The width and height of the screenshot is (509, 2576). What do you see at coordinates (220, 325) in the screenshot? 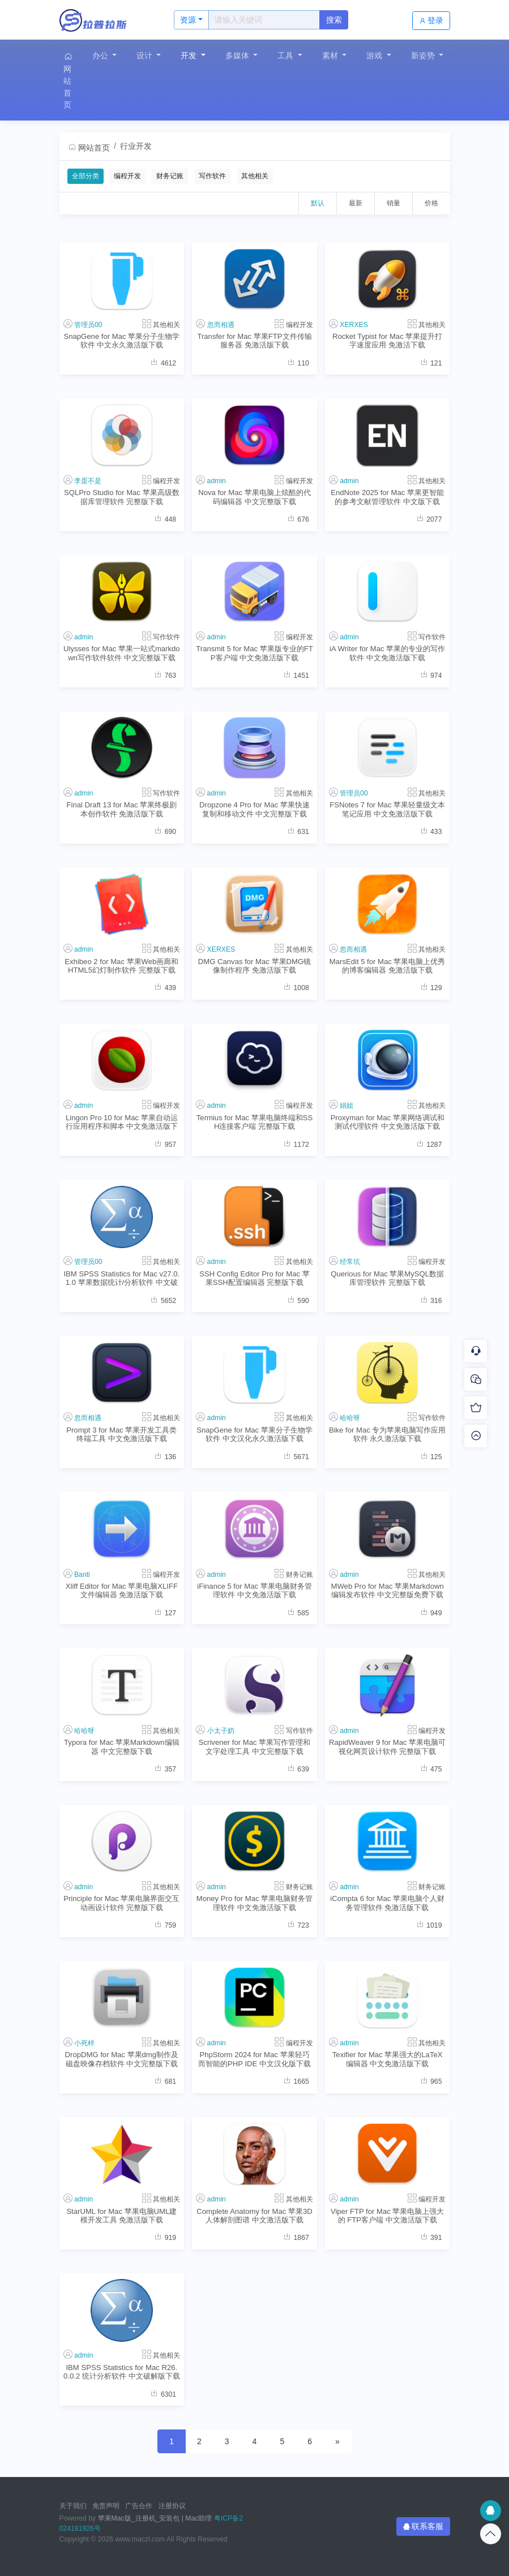
I see `忽而相遇` at bounding box center [220, 325].